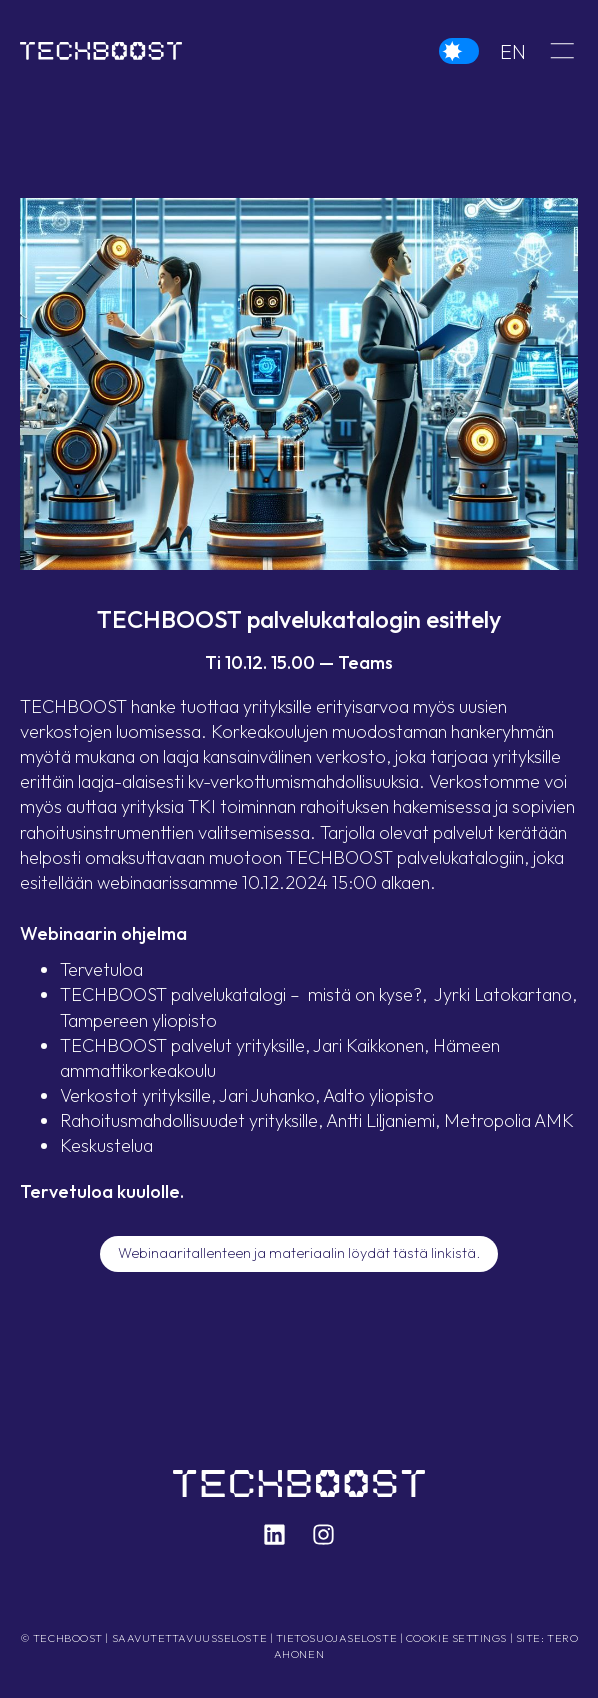  I want to click on Tietosuojaseloste, so click(336, 1638).